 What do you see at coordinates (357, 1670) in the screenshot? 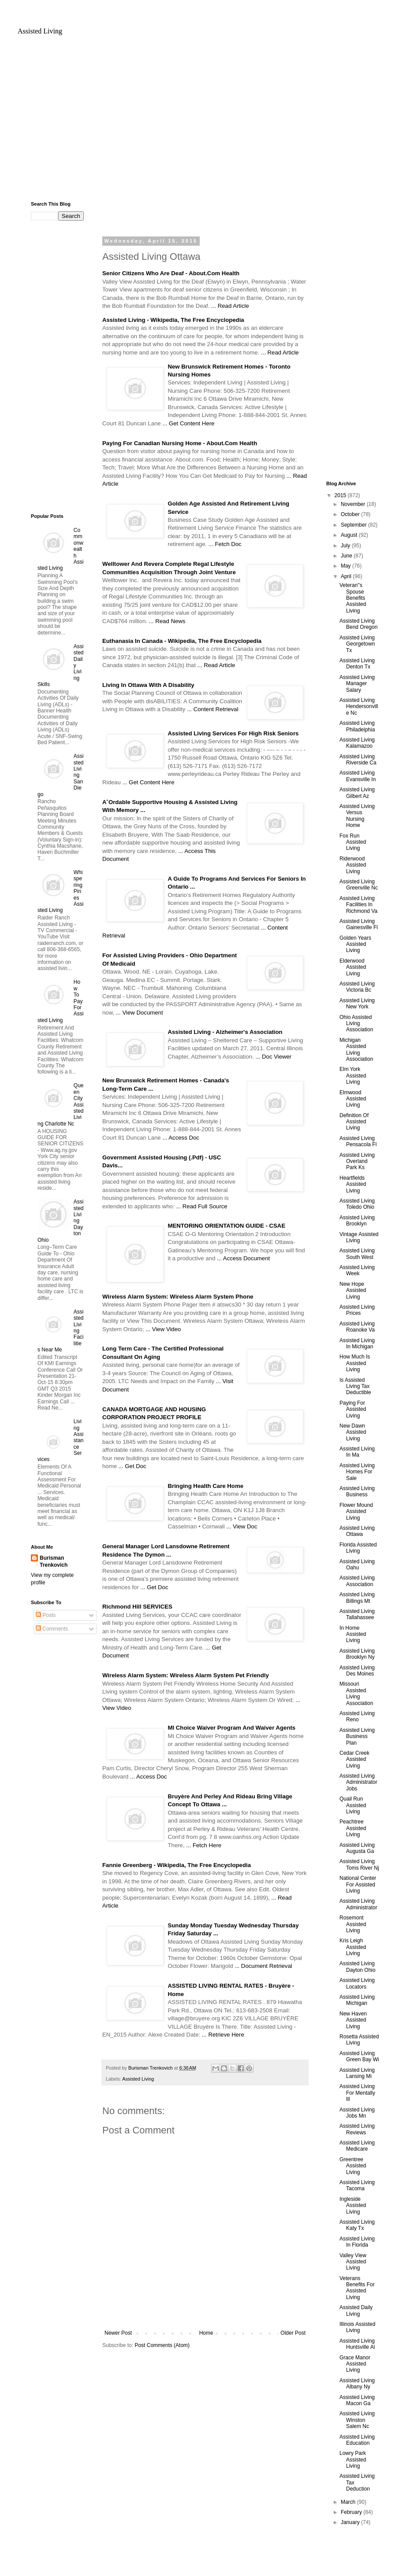
I see `Assisted Living Des Moines` at bounding box center [357, 1670].